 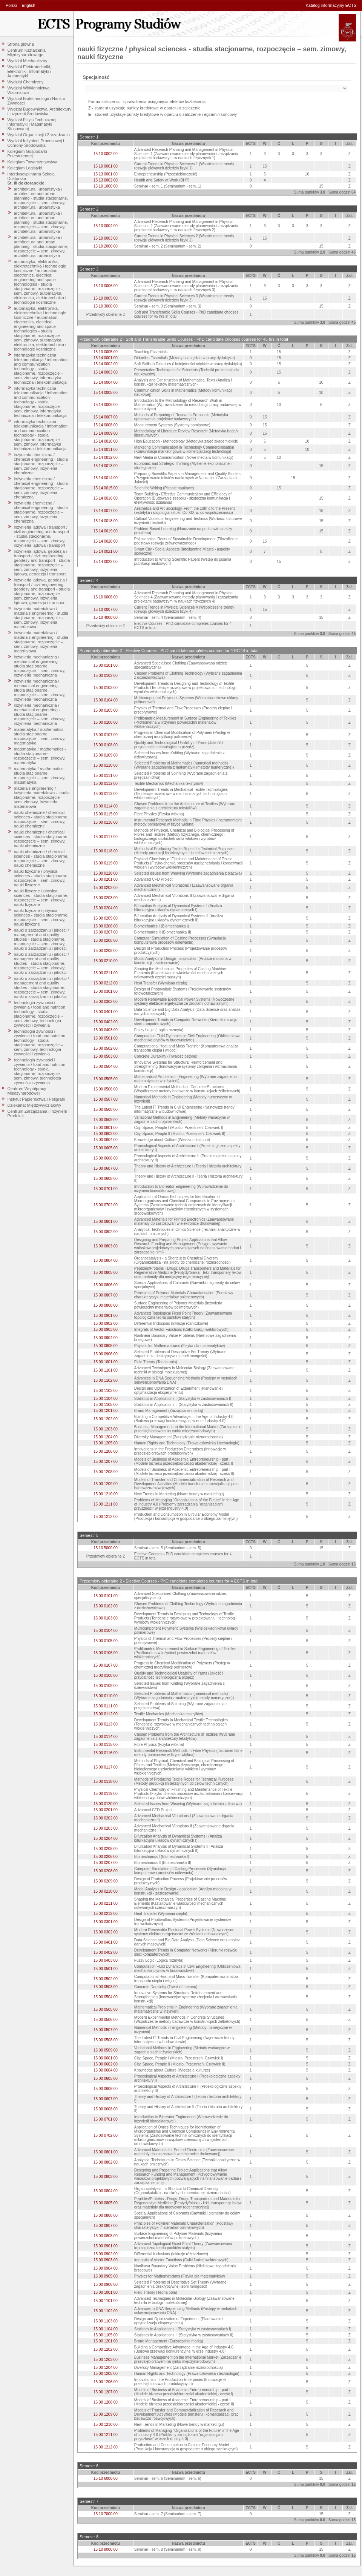 I want to click on Instytut Papiernictwa i Poligrafii, so click(x=36, y=1099).